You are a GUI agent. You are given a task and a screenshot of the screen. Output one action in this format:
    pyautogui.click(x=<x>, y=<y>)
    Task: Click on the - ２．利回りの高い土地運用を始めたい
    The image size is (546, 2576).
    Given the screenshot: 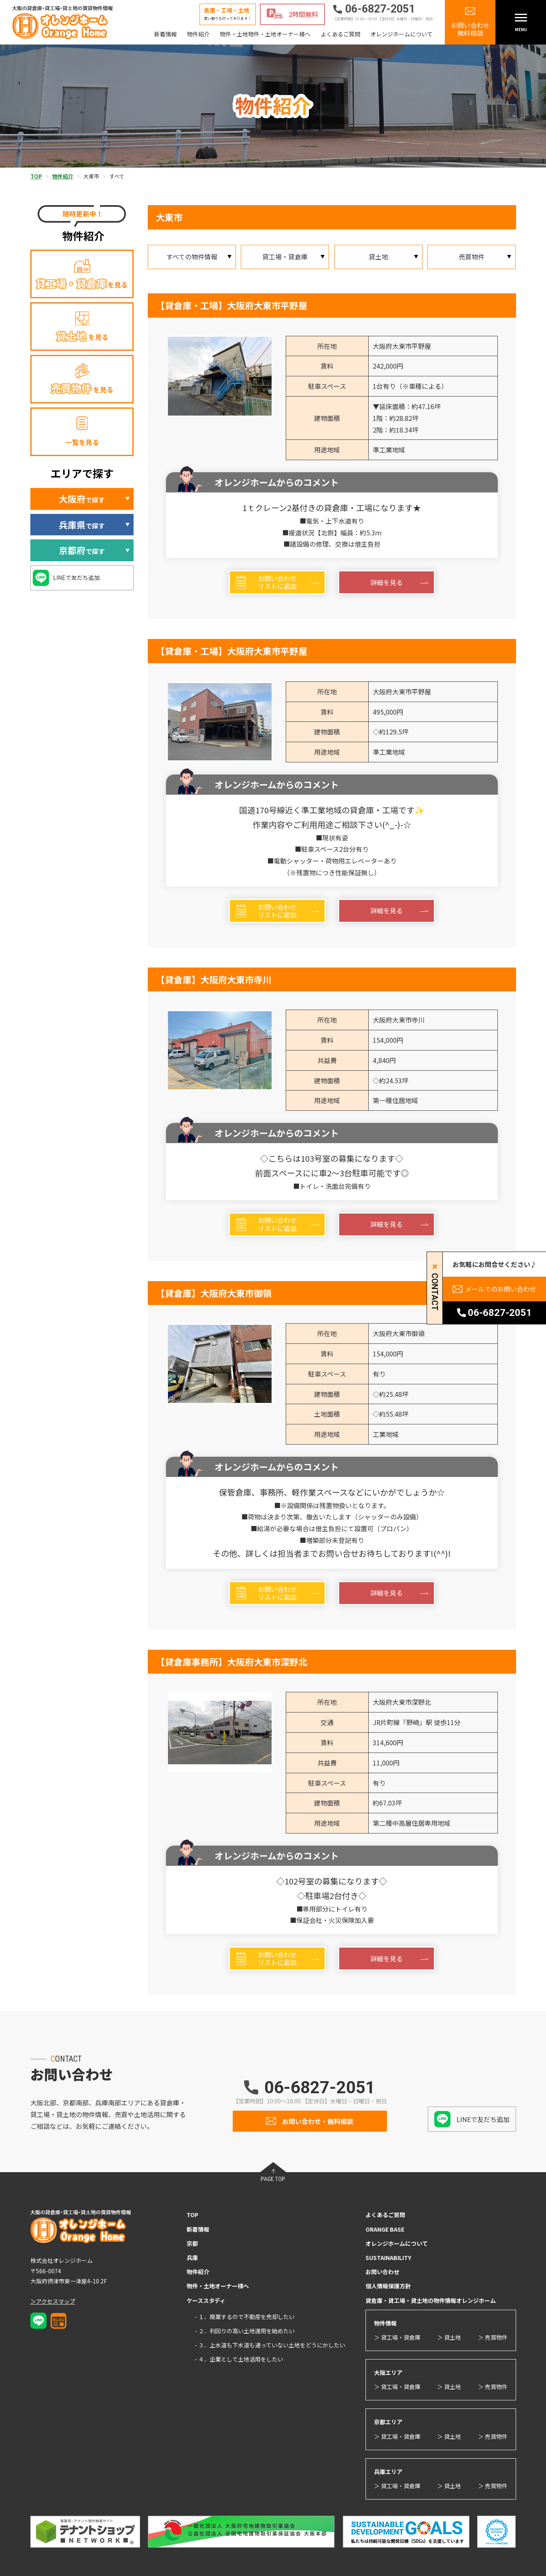 What is the action you would take?
    pyautogui.click(x=245, y=2331)
    